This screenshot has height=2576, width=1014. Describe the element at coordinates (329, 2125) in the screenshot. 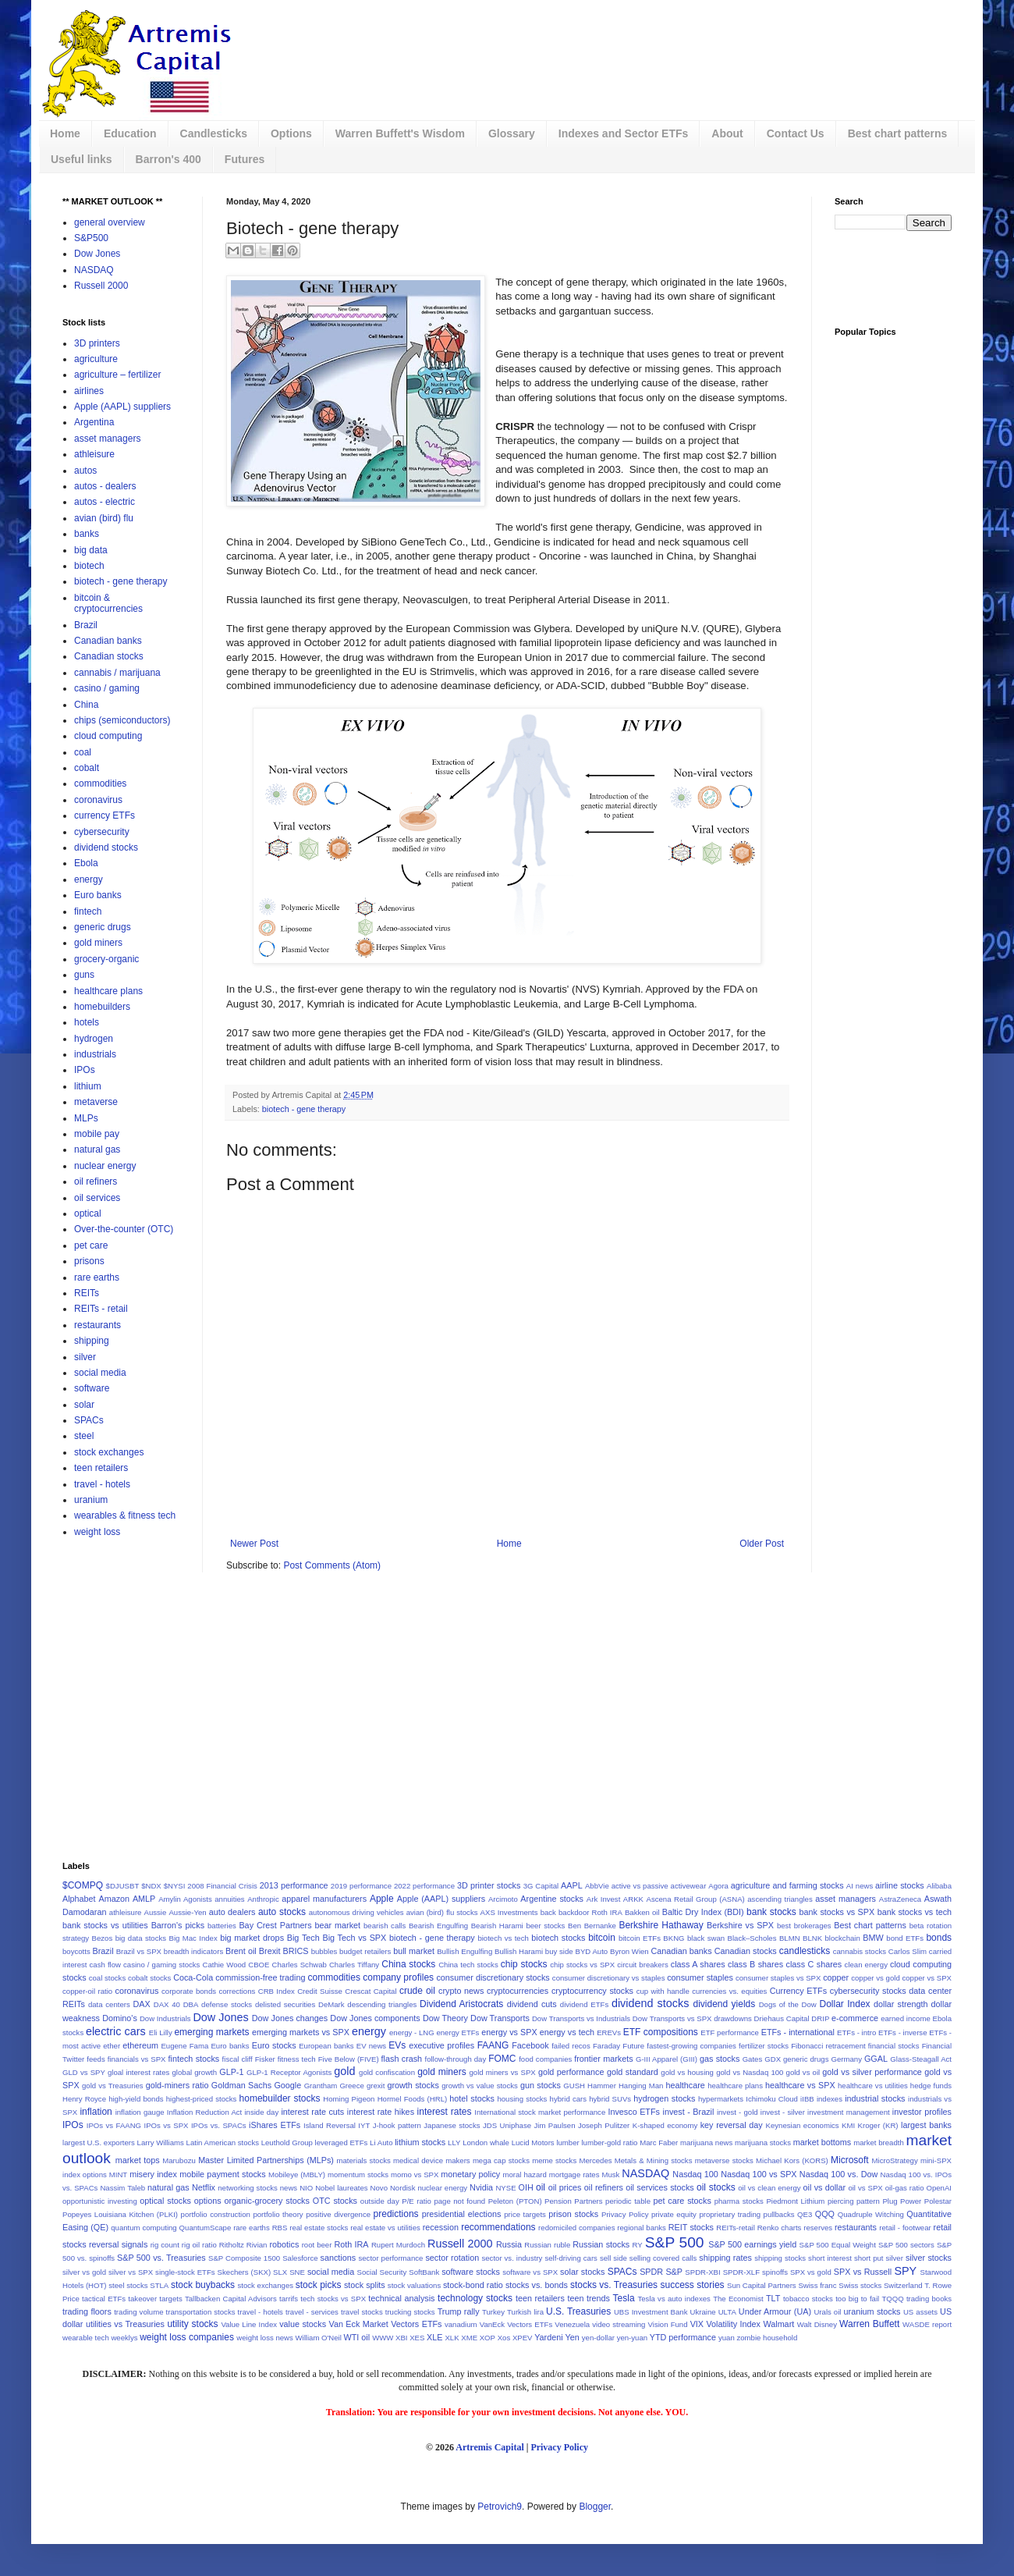

I see `Island Reversal` at that location.